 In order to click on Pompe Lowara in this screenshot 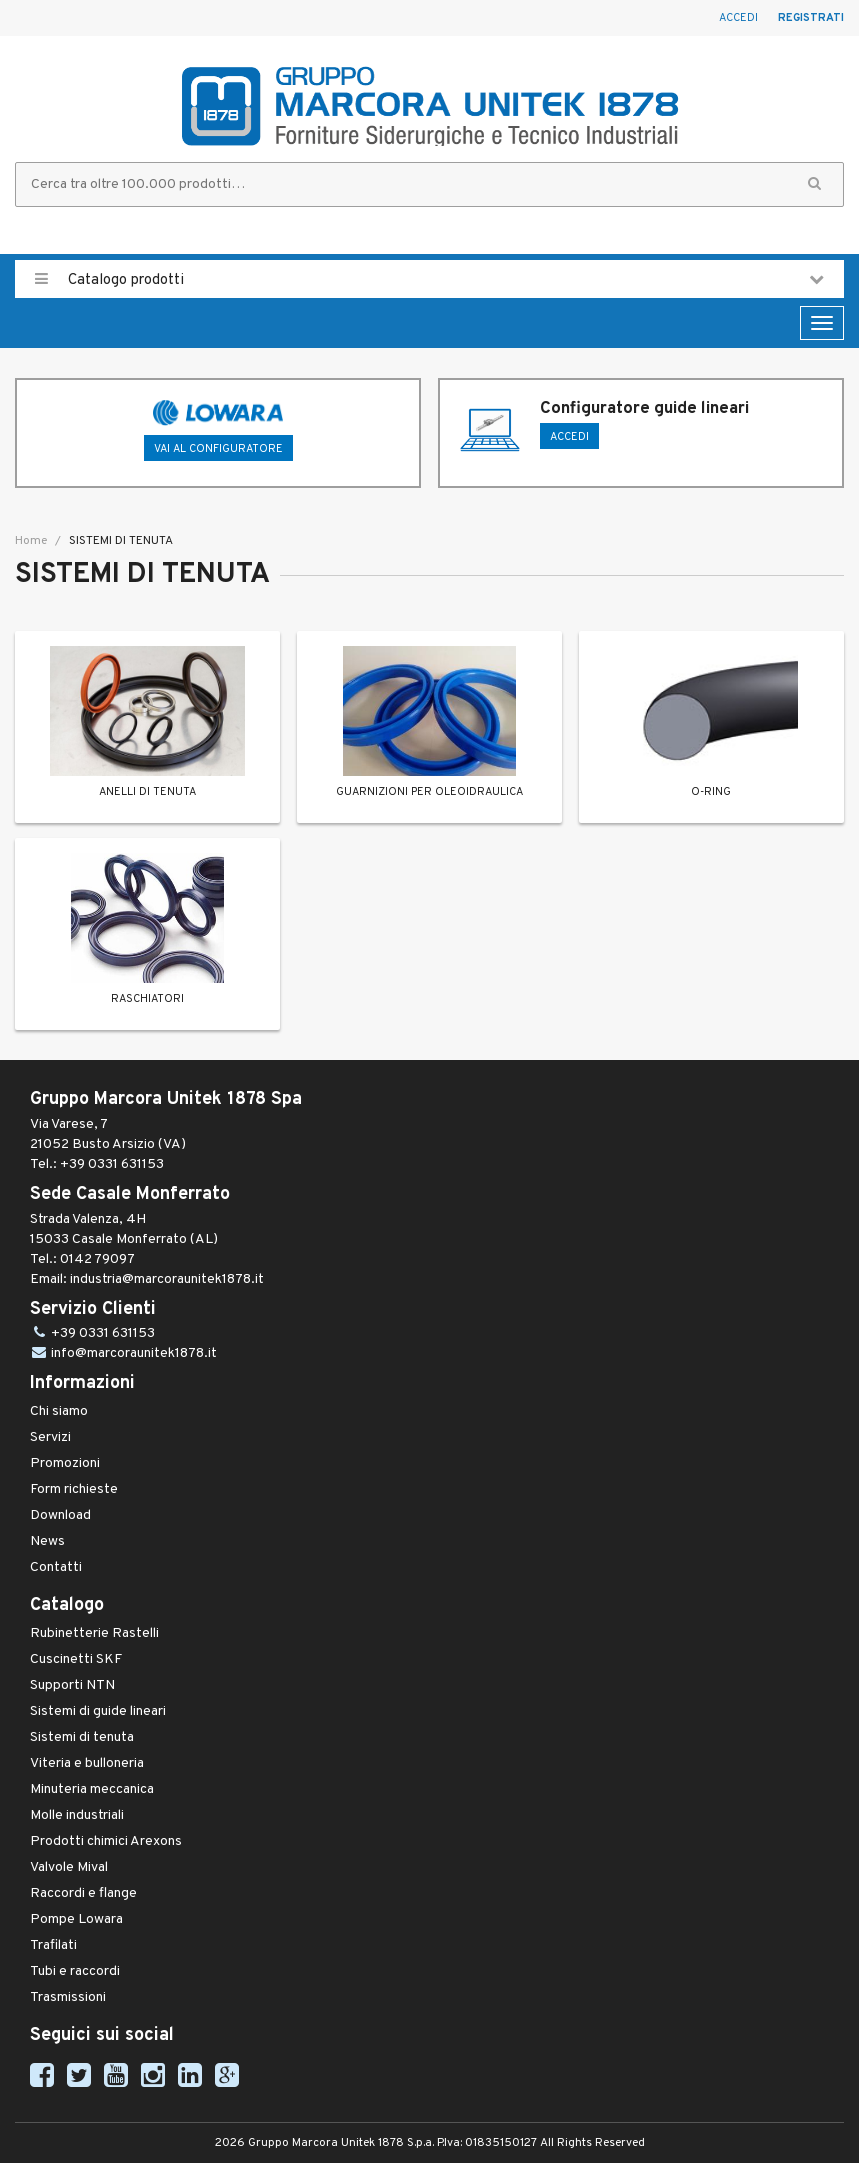, I will do `click(76, 1919)`.